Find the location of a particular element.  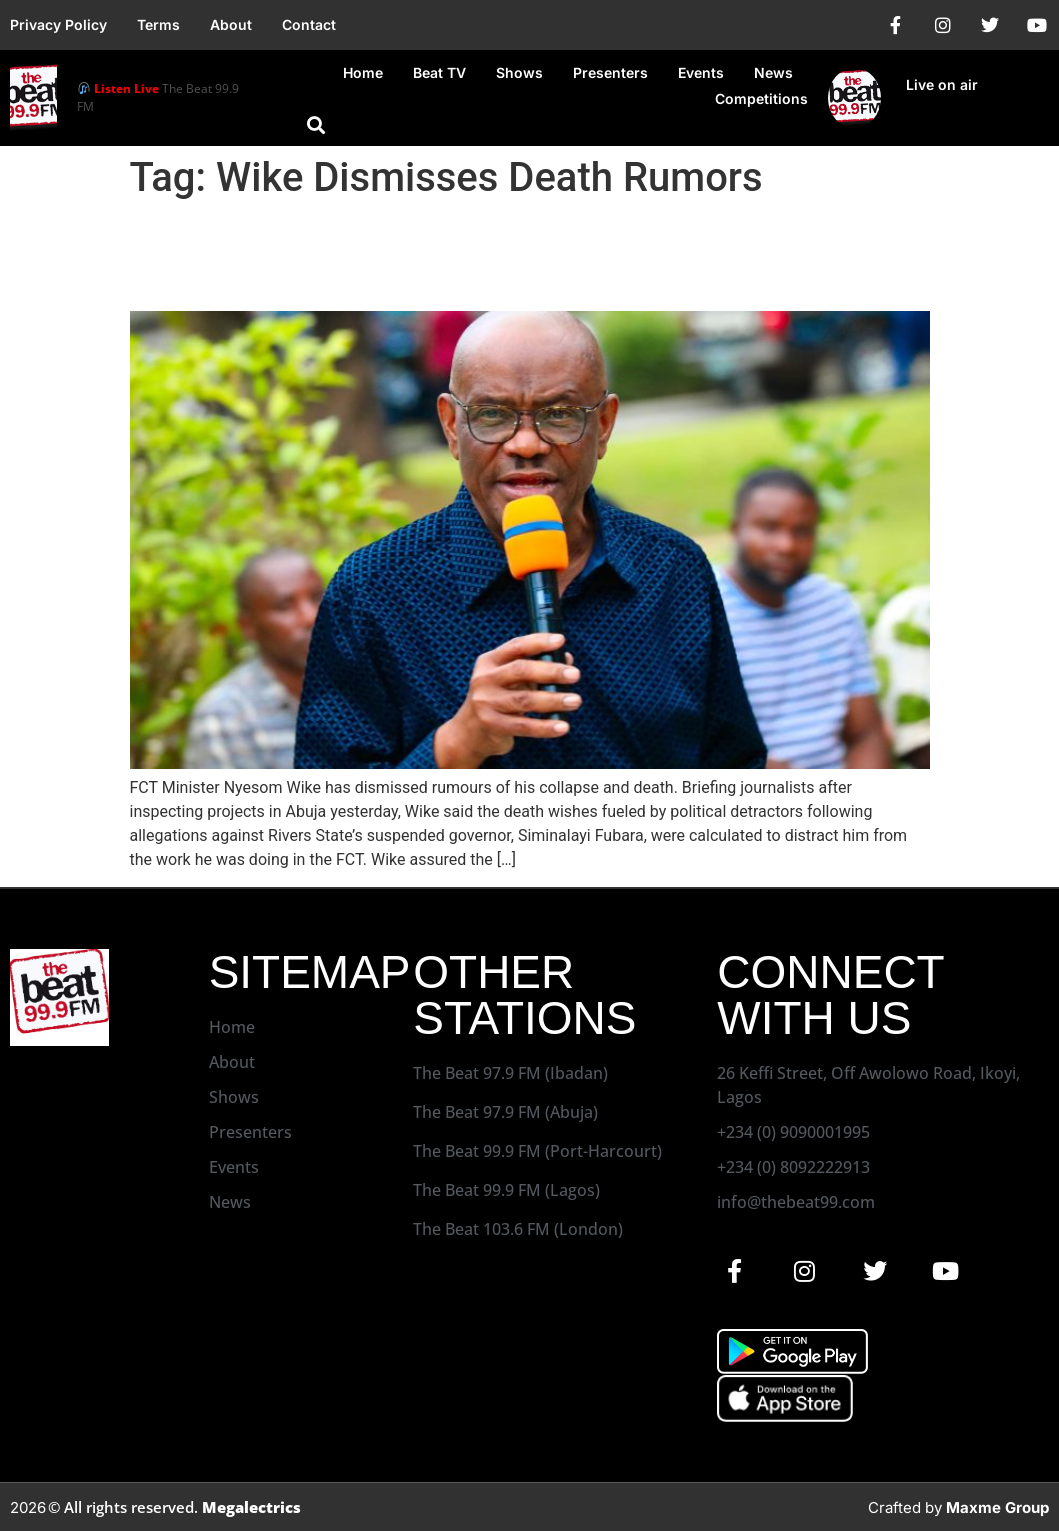

[button] is located at coordinates (316, 125).